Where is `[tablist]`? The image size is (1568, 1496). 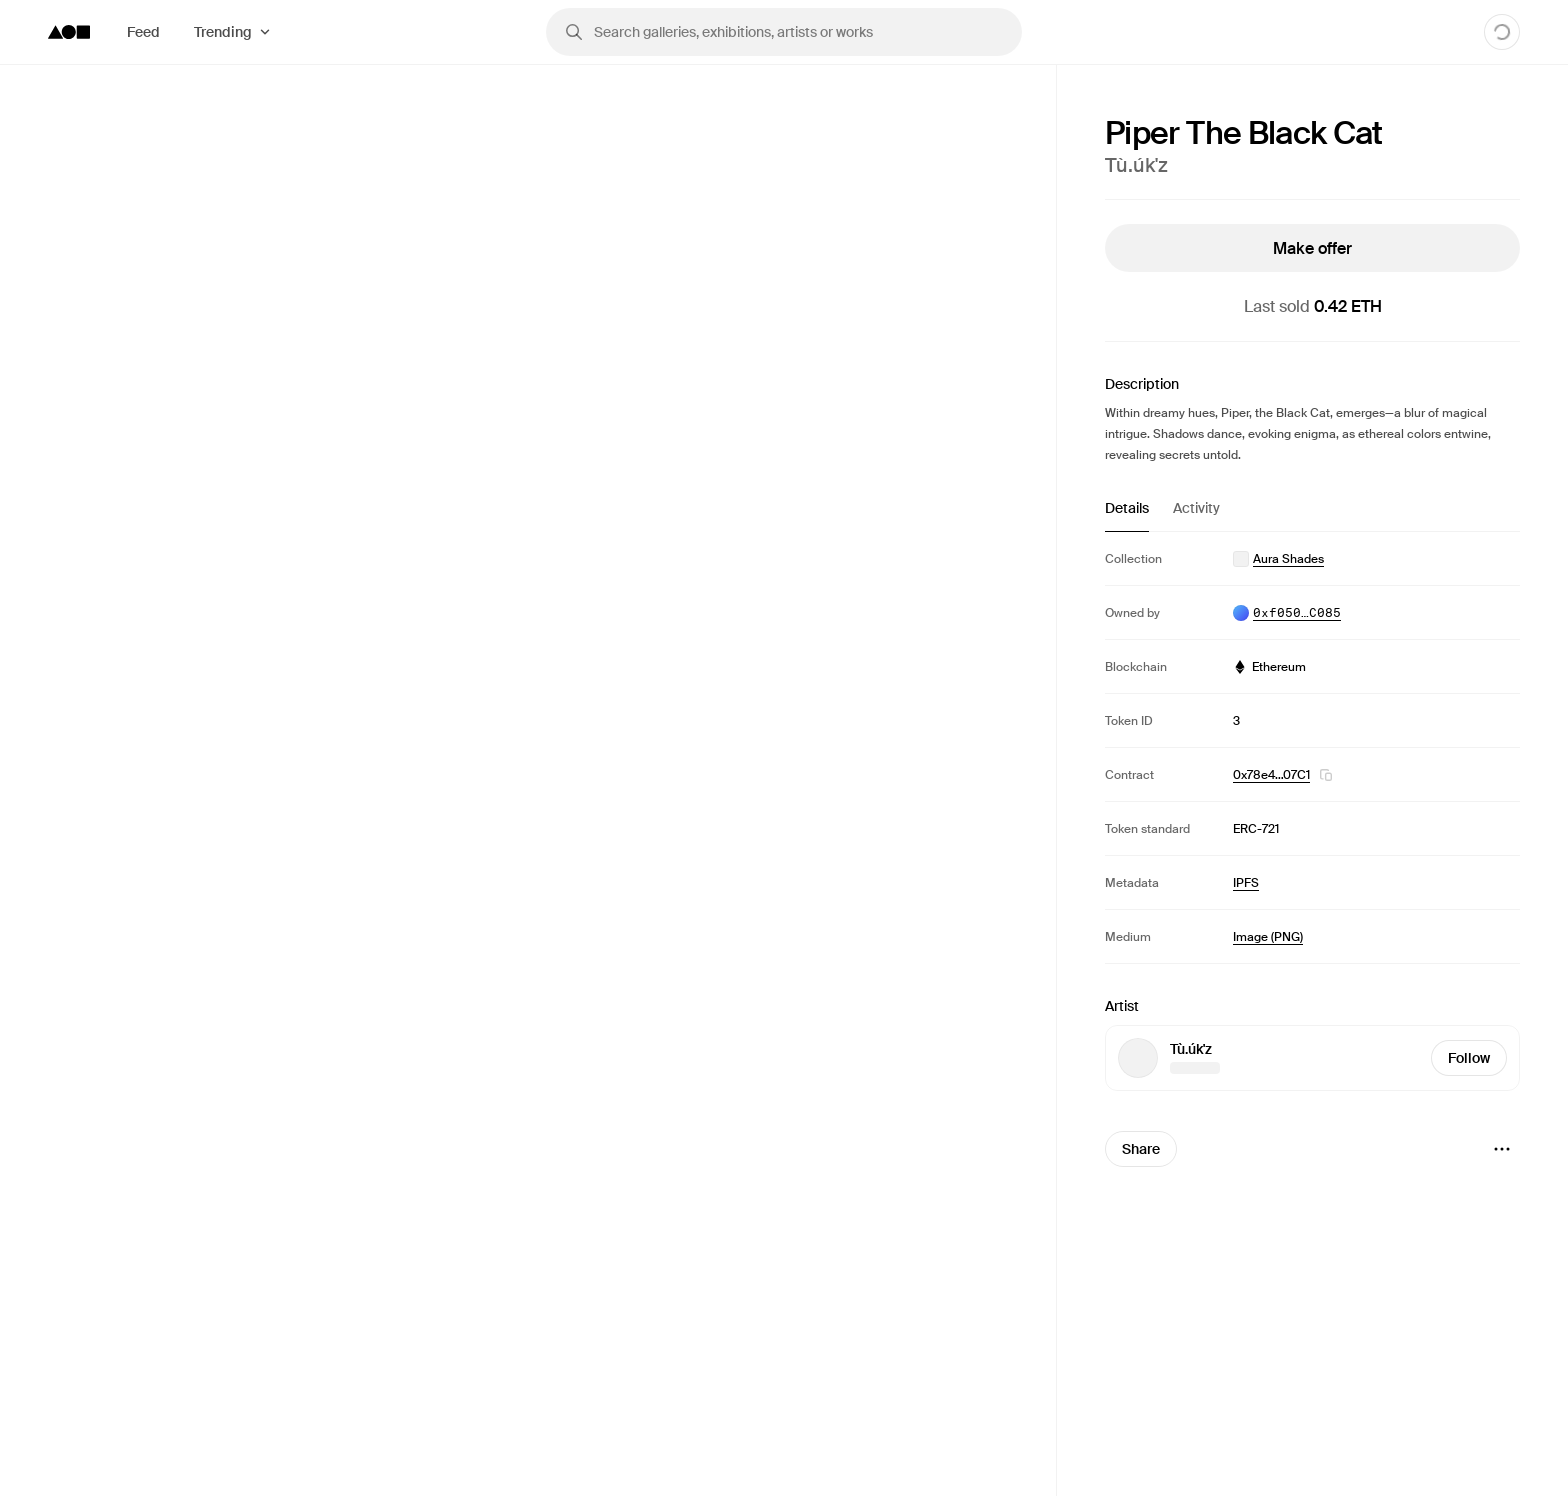 [tablist] is located at coordinates (1312, 515).